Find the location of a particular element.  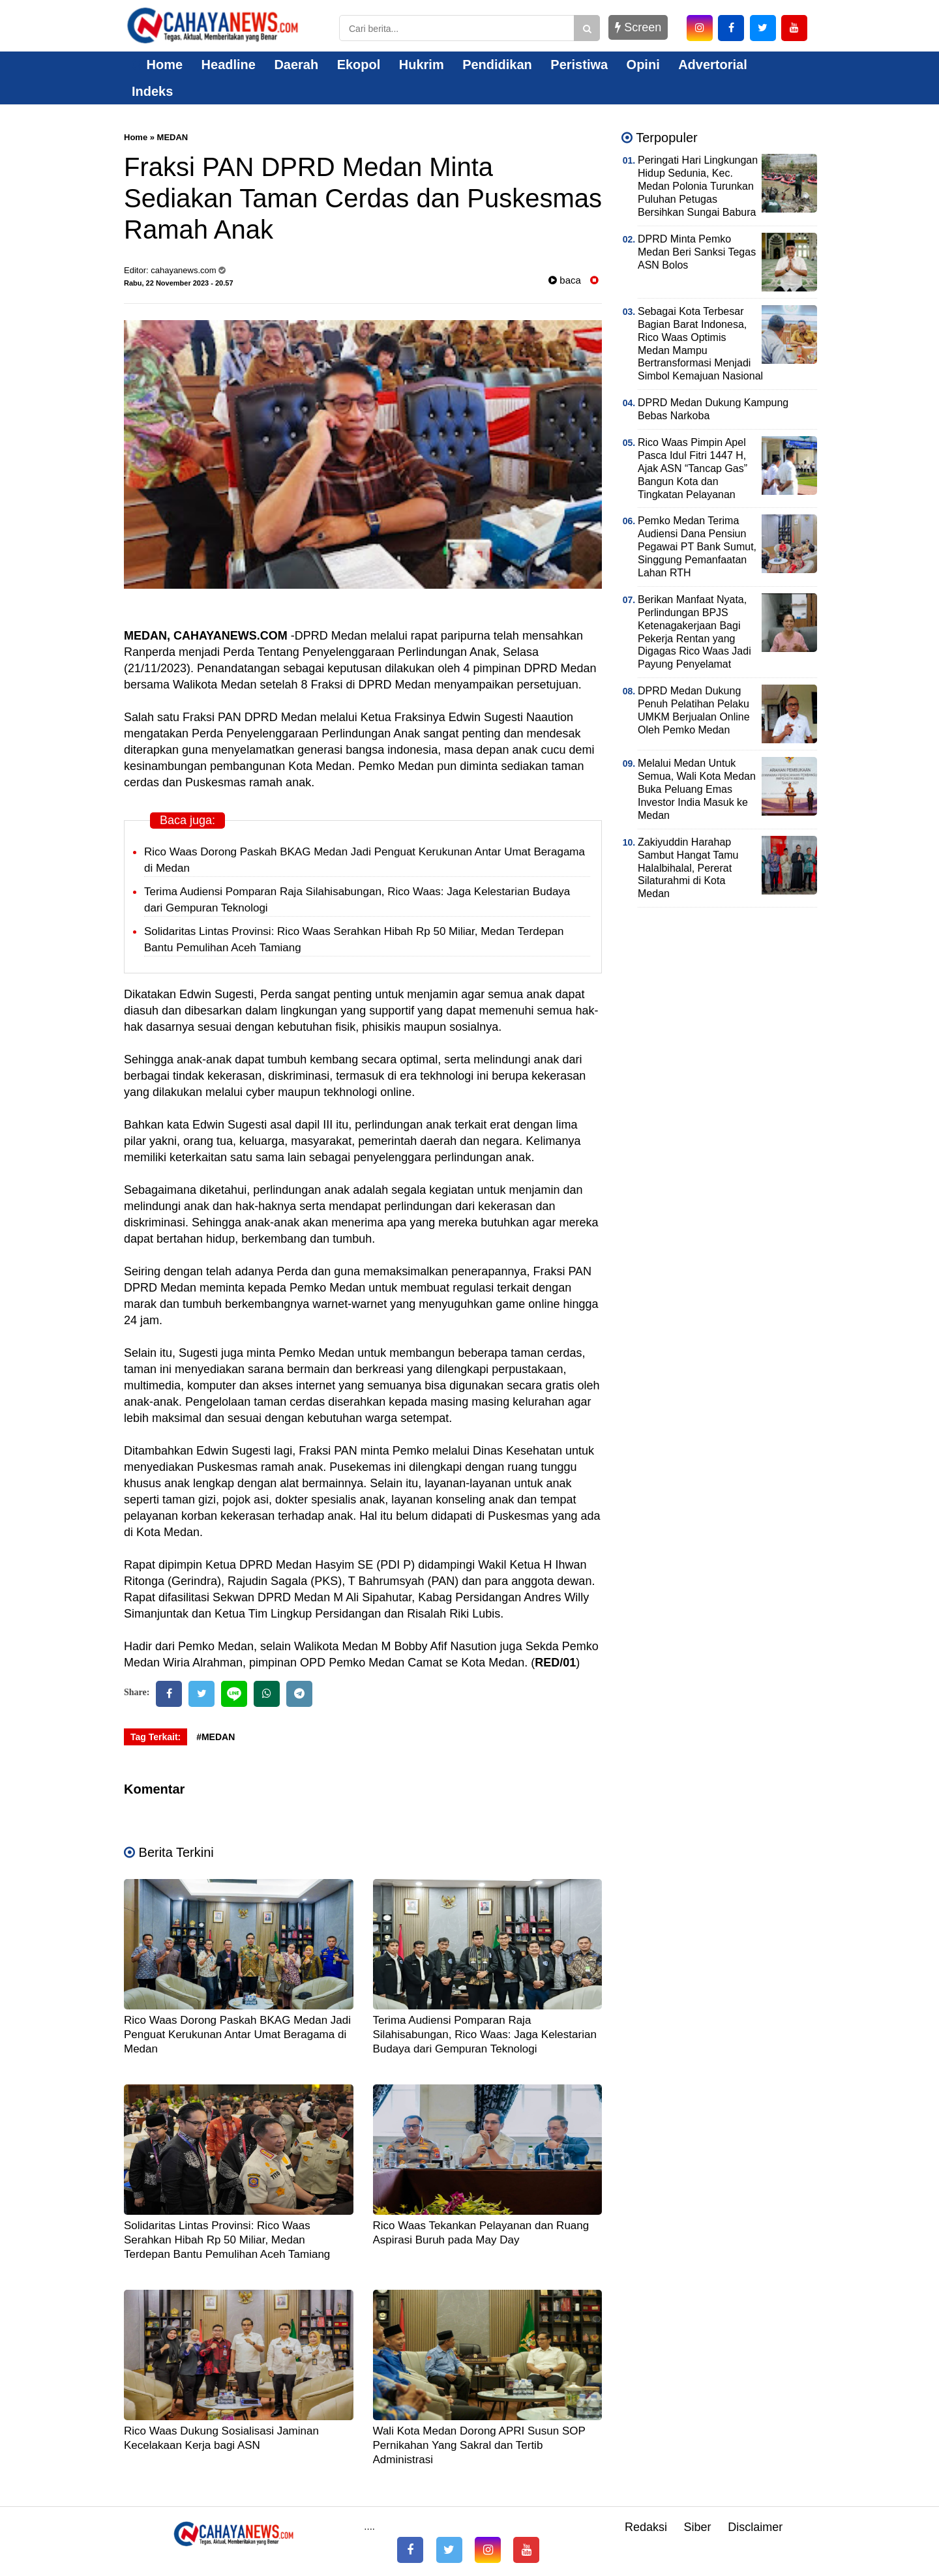

Pemko Medan Terima Audiensi Dana Pensiun Pegawai PT Bank Sumut, Singgung Pemanfaatan Lahan RTH is located at coordinates (697, 546).